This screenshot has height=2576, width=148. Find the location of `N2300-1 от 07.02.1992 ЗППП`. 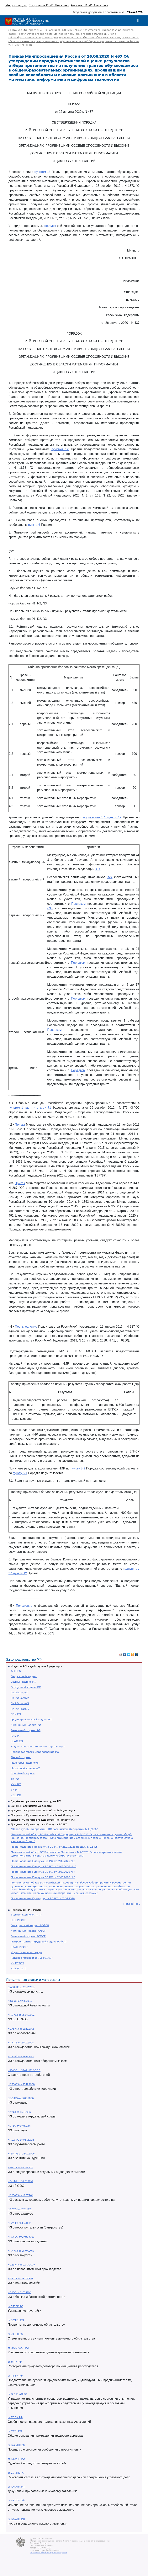

N2300-1 от 07.02.1992 ЗППП is located at coordinates (24, 2070).